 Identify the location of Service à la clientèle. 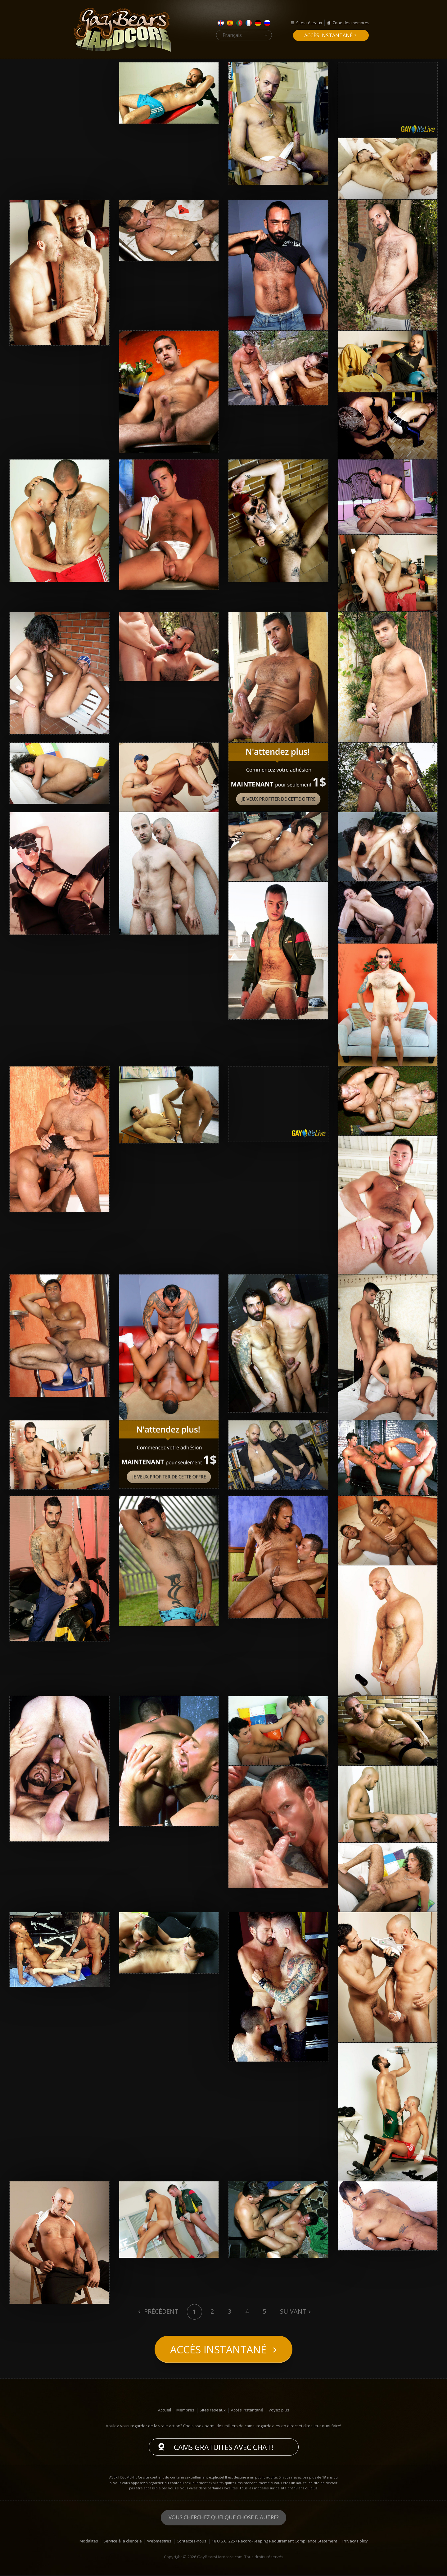
(122, 2541).